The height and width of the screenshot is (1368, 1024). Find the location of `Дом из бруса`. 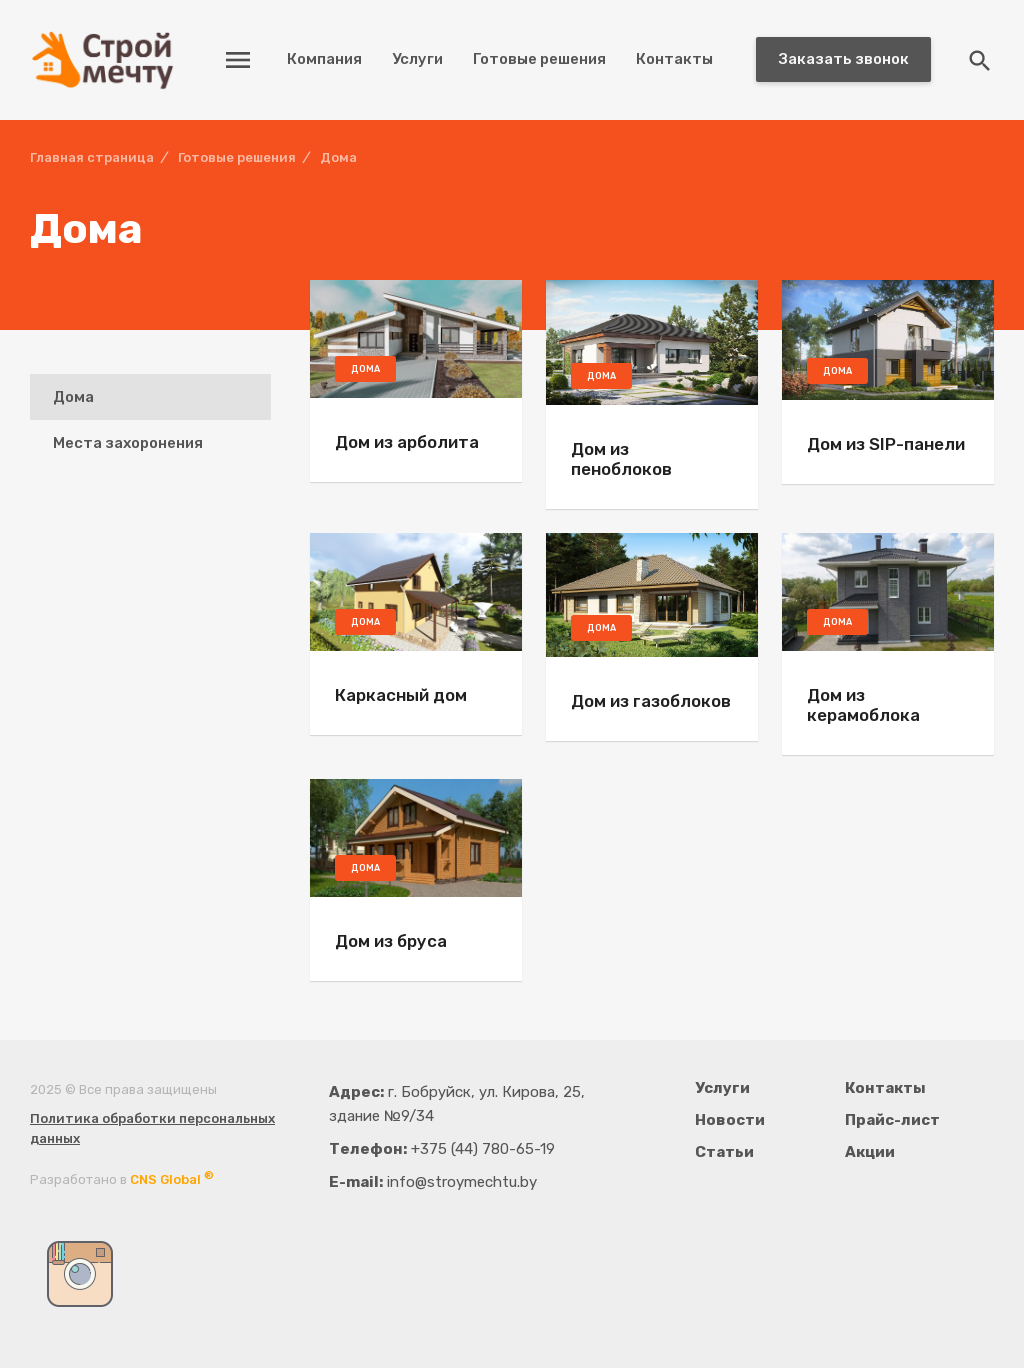

Дом из бруса is located at coordinates (391, 941).